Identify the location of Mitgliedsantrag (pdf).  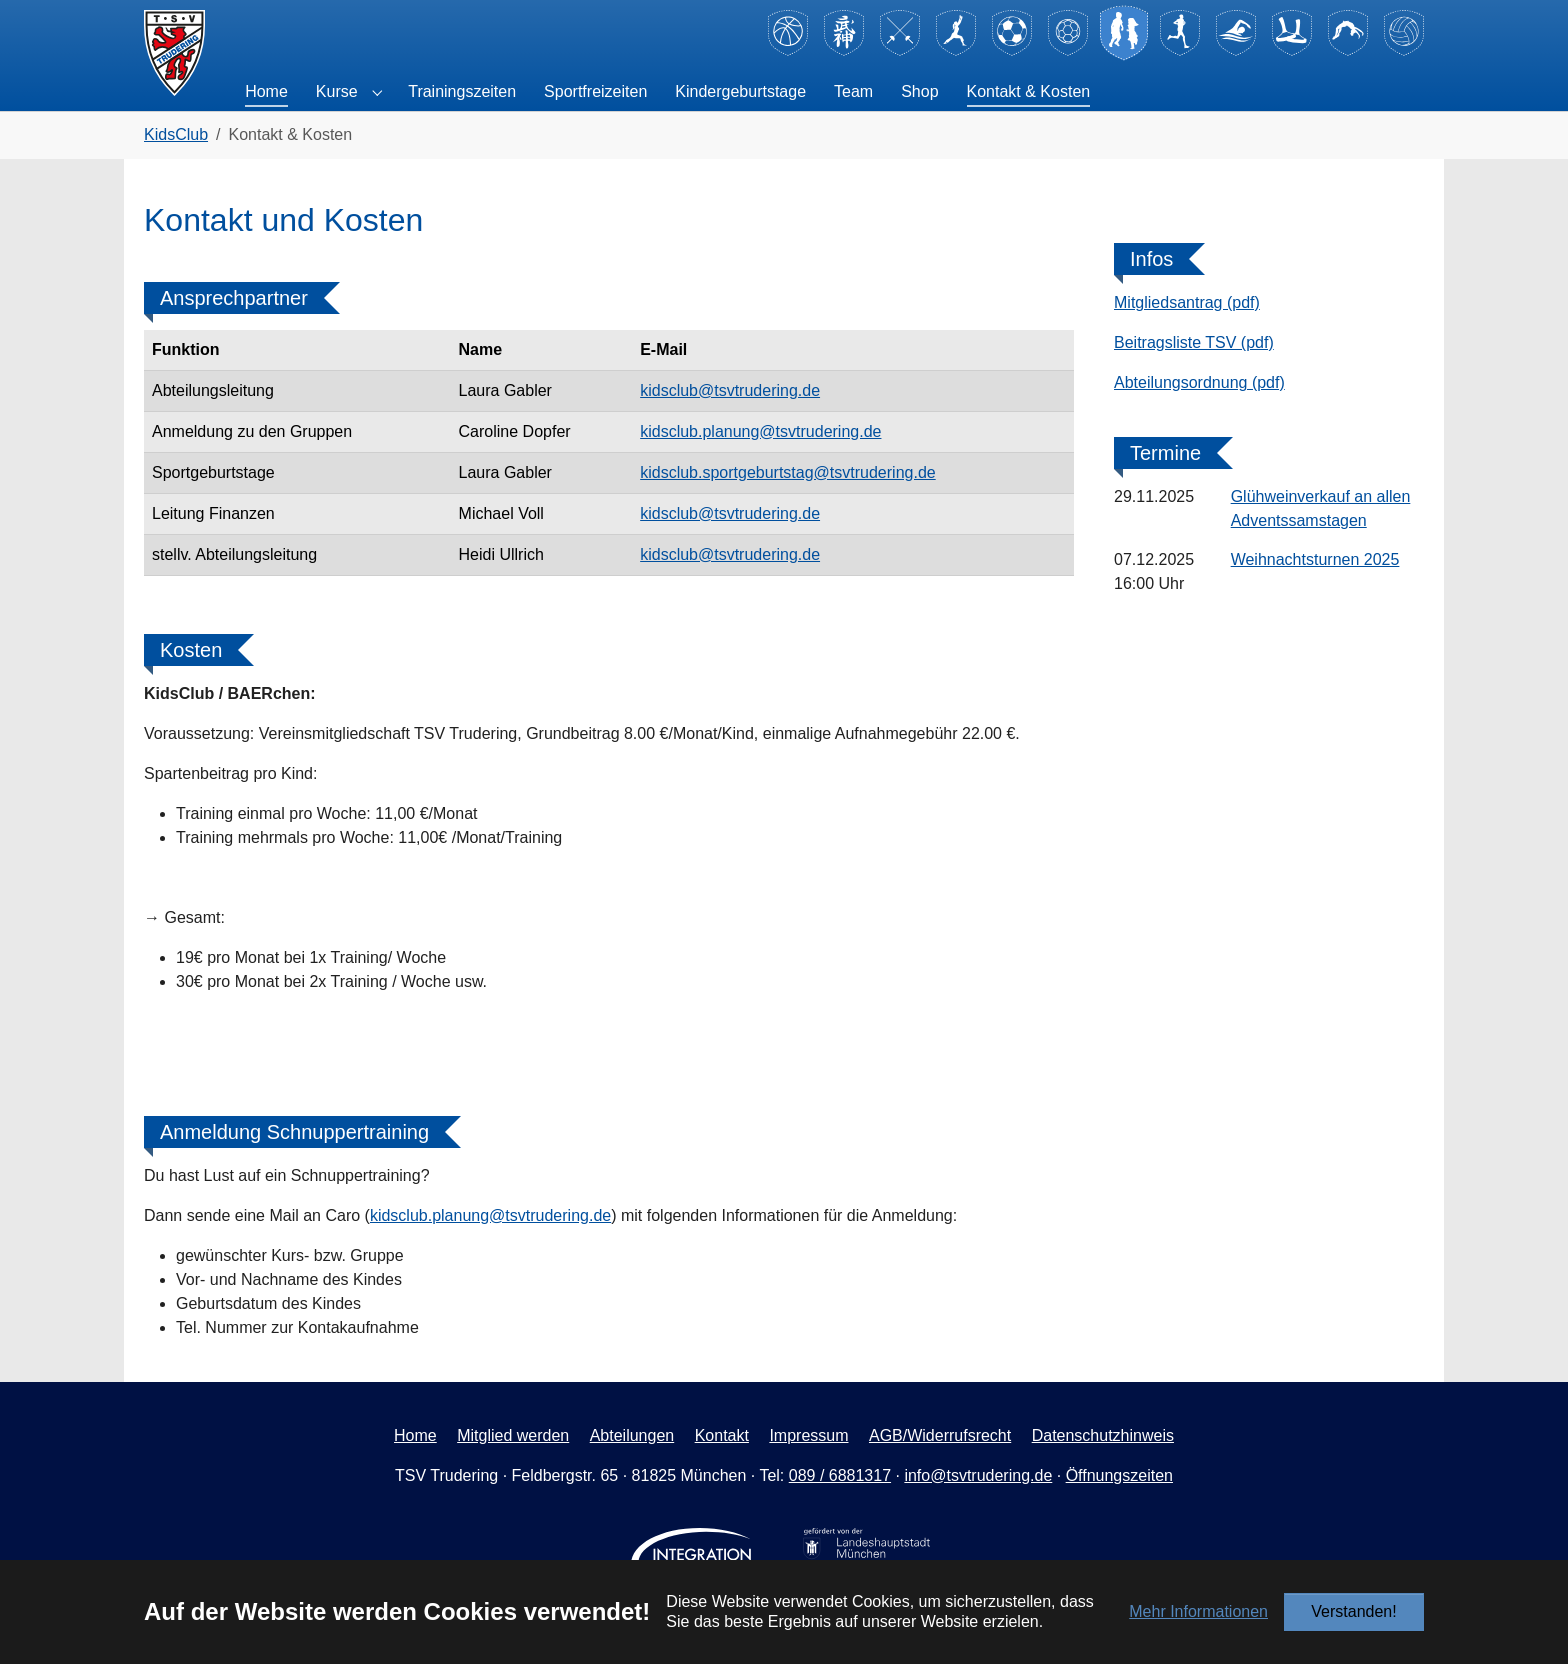
(1187, 302).